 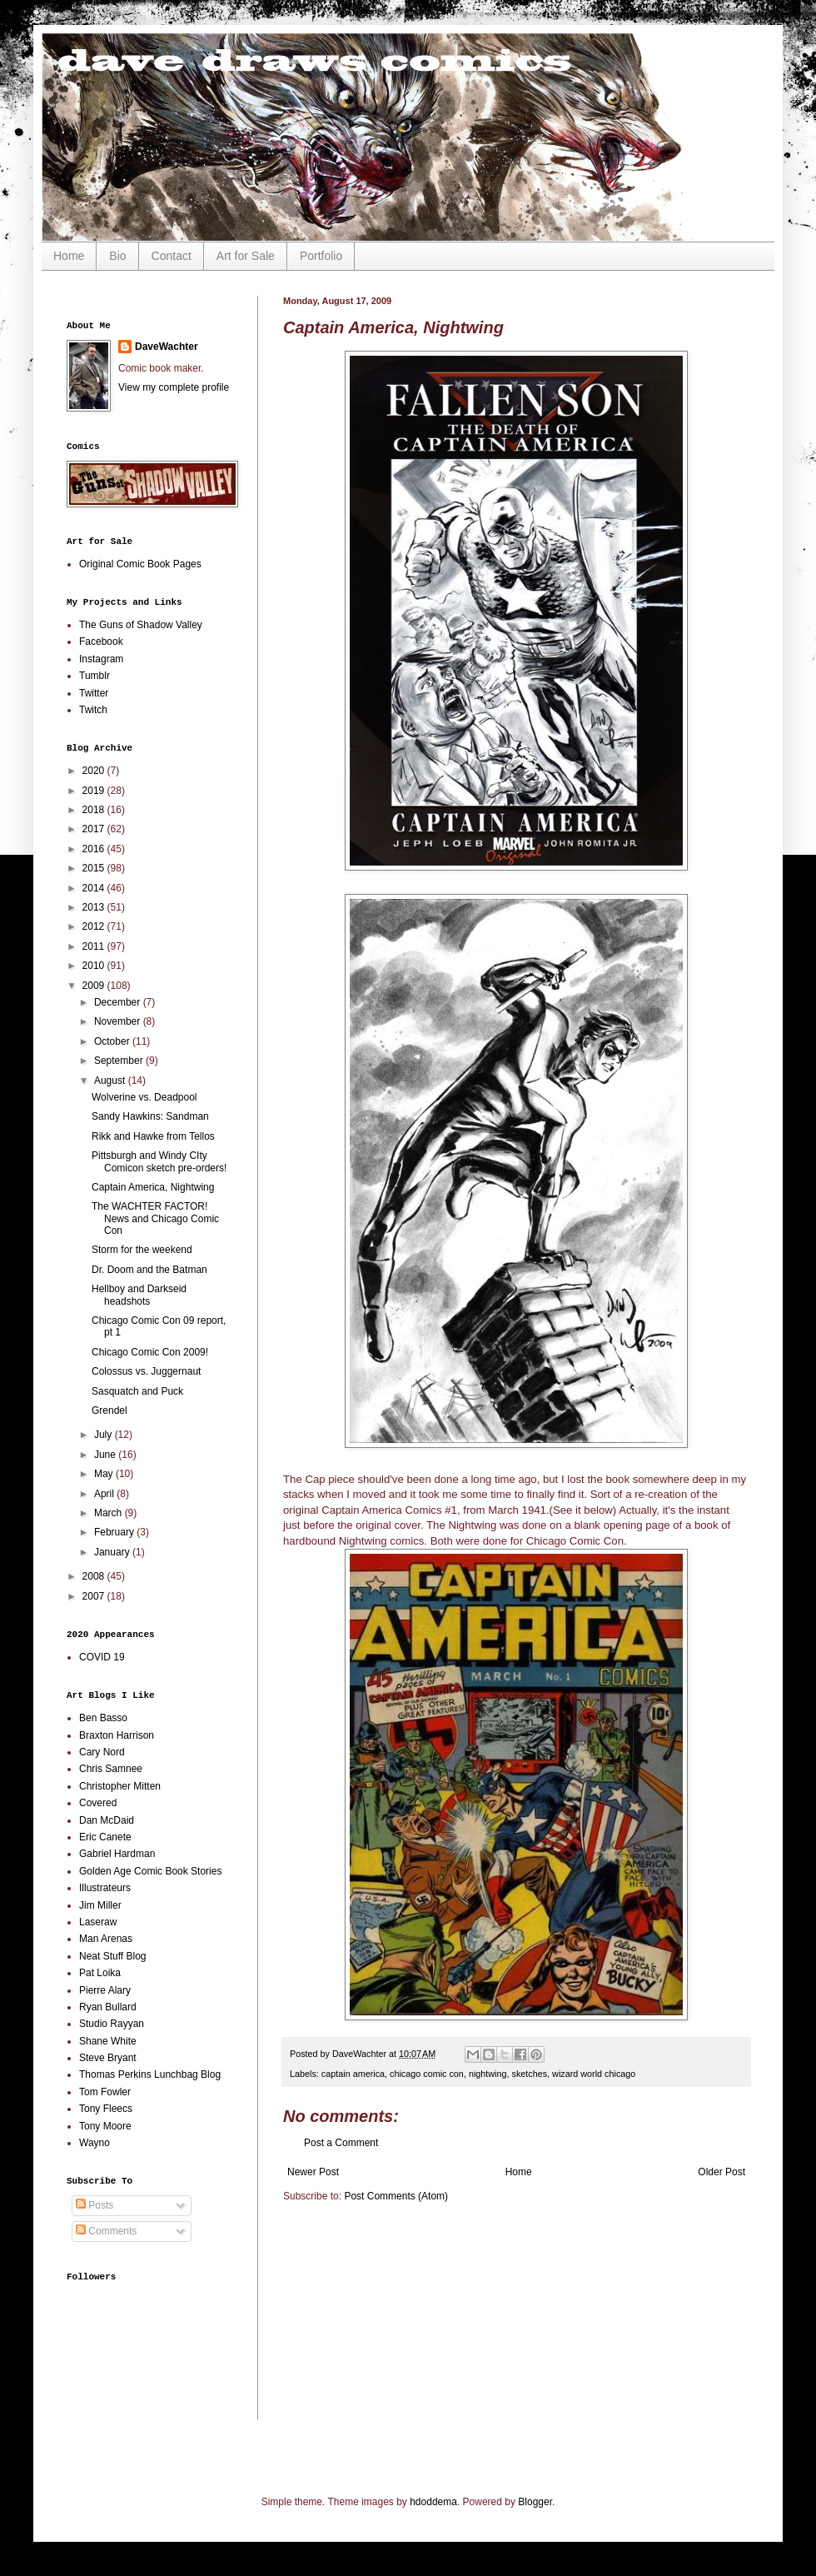 I want to click on sketches, so click(x=530, y=2074).